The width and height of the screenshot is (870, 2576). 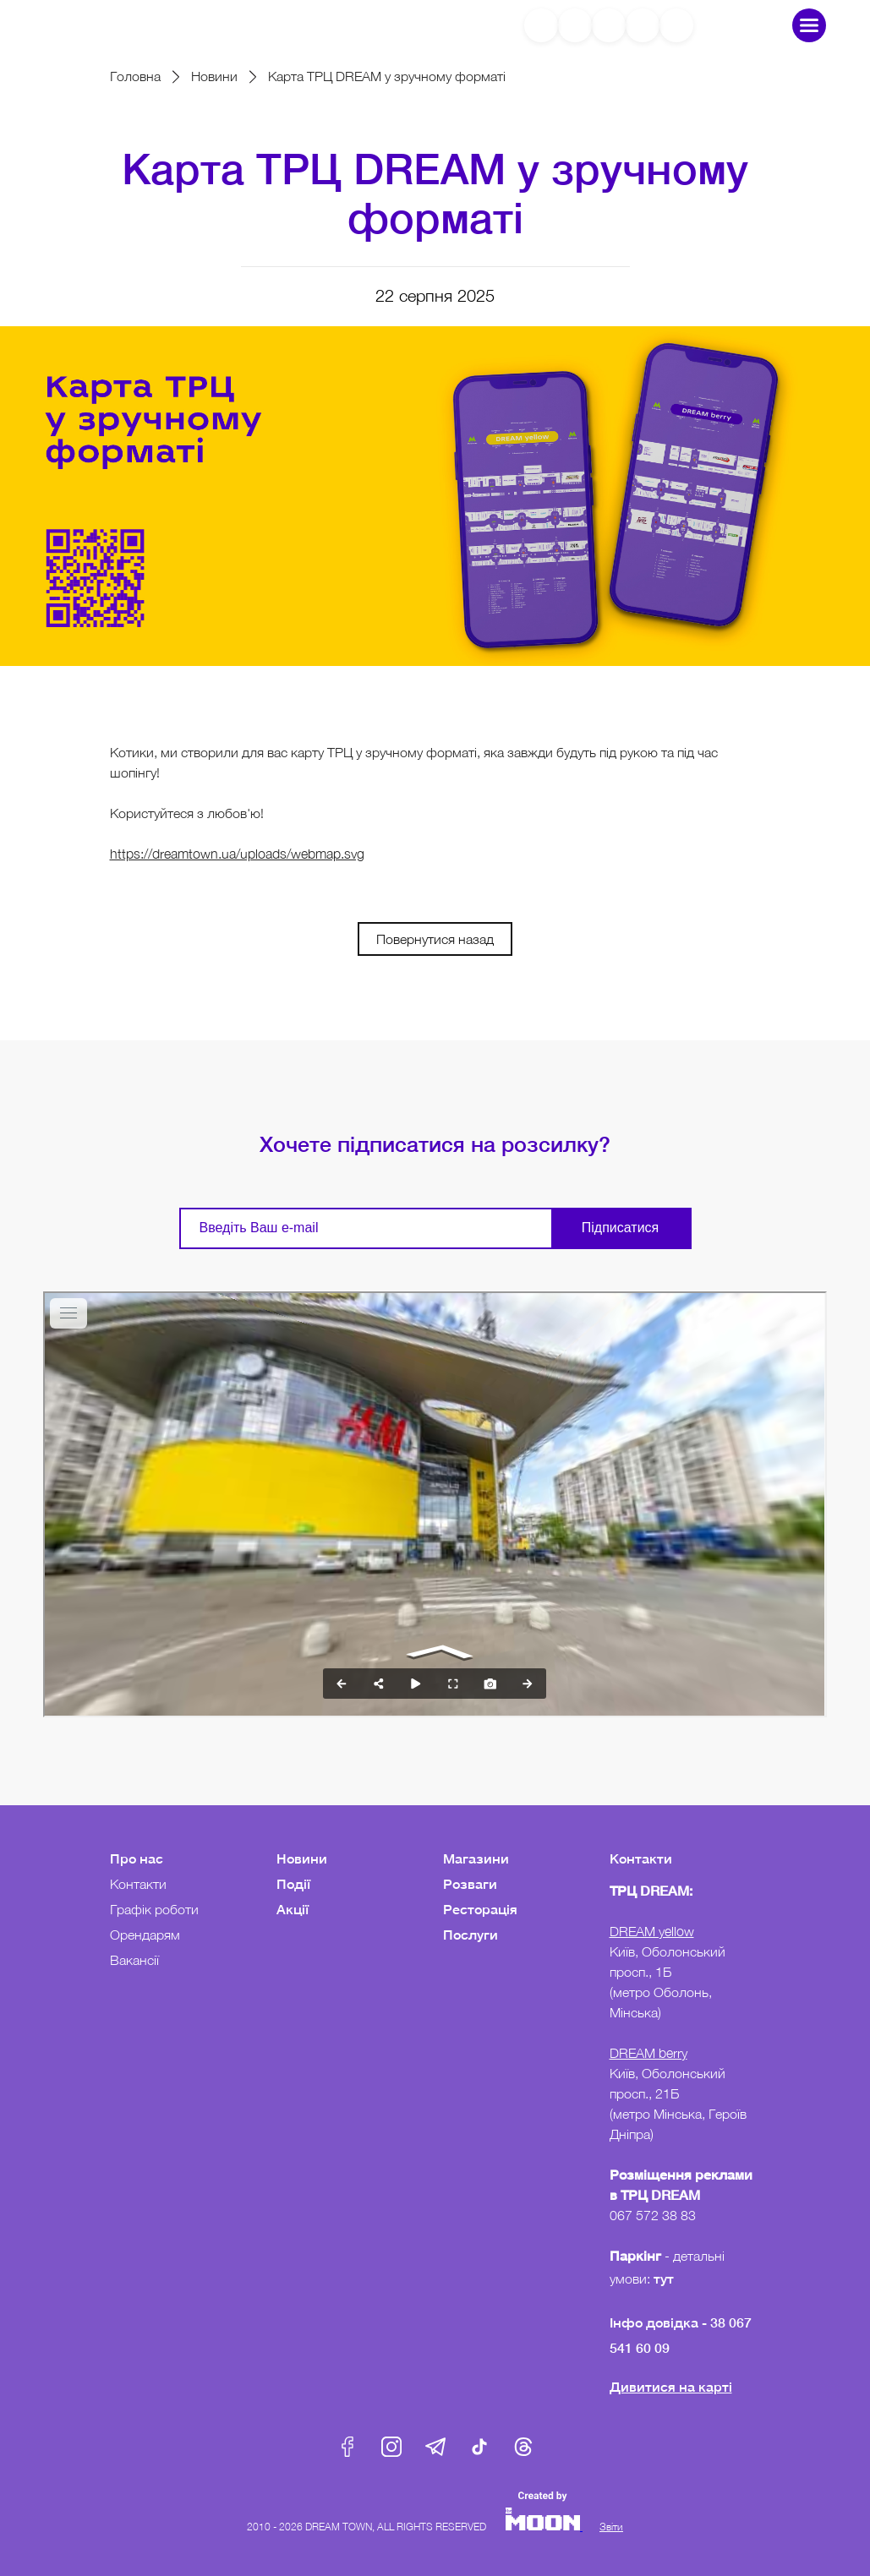 I want to click on Контакти, so click(x=138, y=1883).